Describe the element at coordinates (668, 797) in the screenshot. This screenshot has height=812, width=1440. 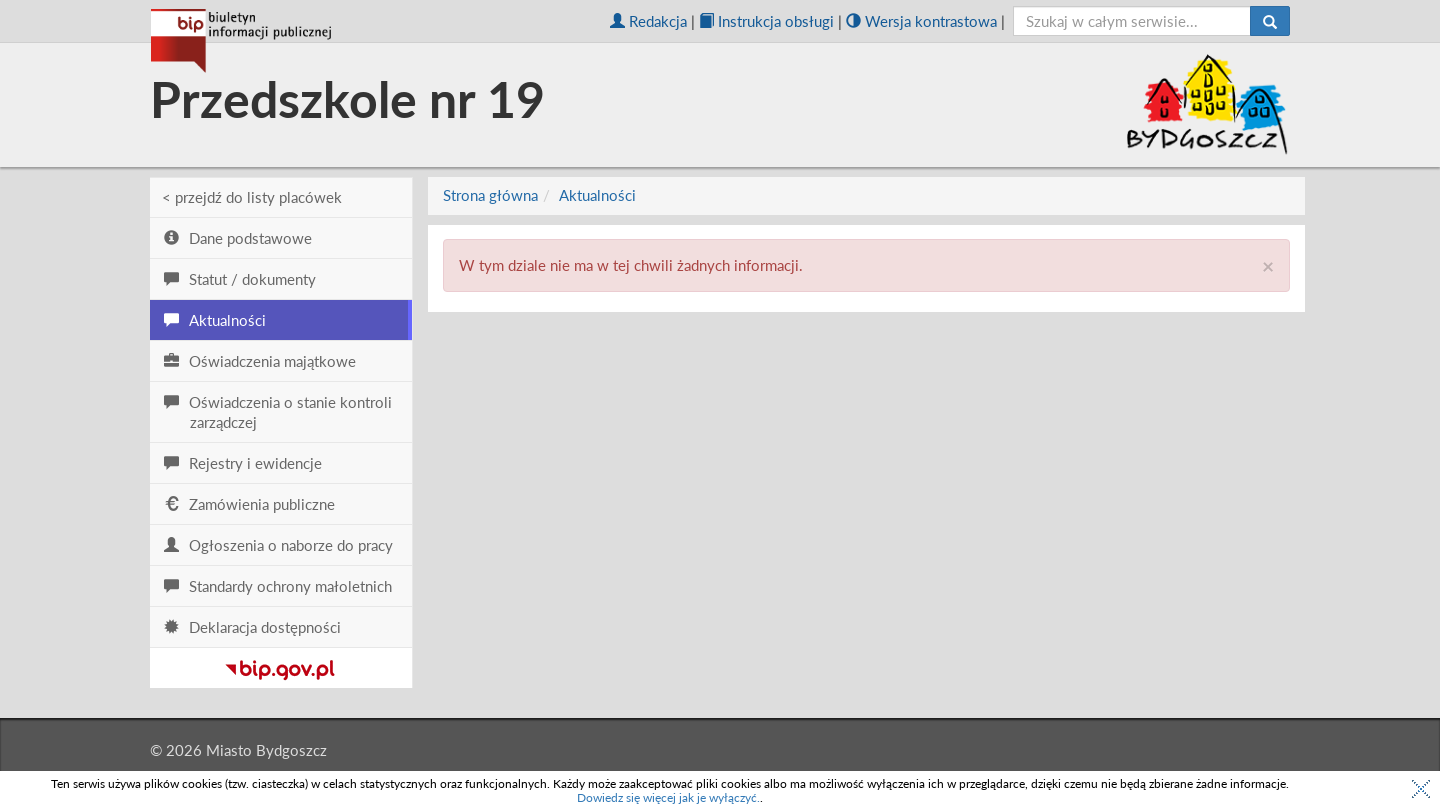
I see `Dowiedz się więcej jak je wyłączyć.` at that location.